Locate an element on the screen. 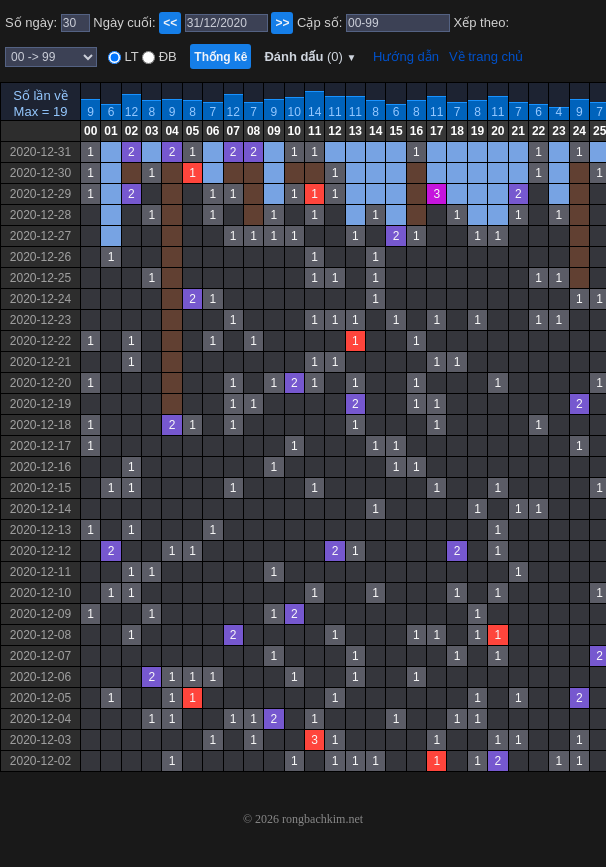 This screenshot has width=606, height=867. 14 is located at coordinates (314, 112).